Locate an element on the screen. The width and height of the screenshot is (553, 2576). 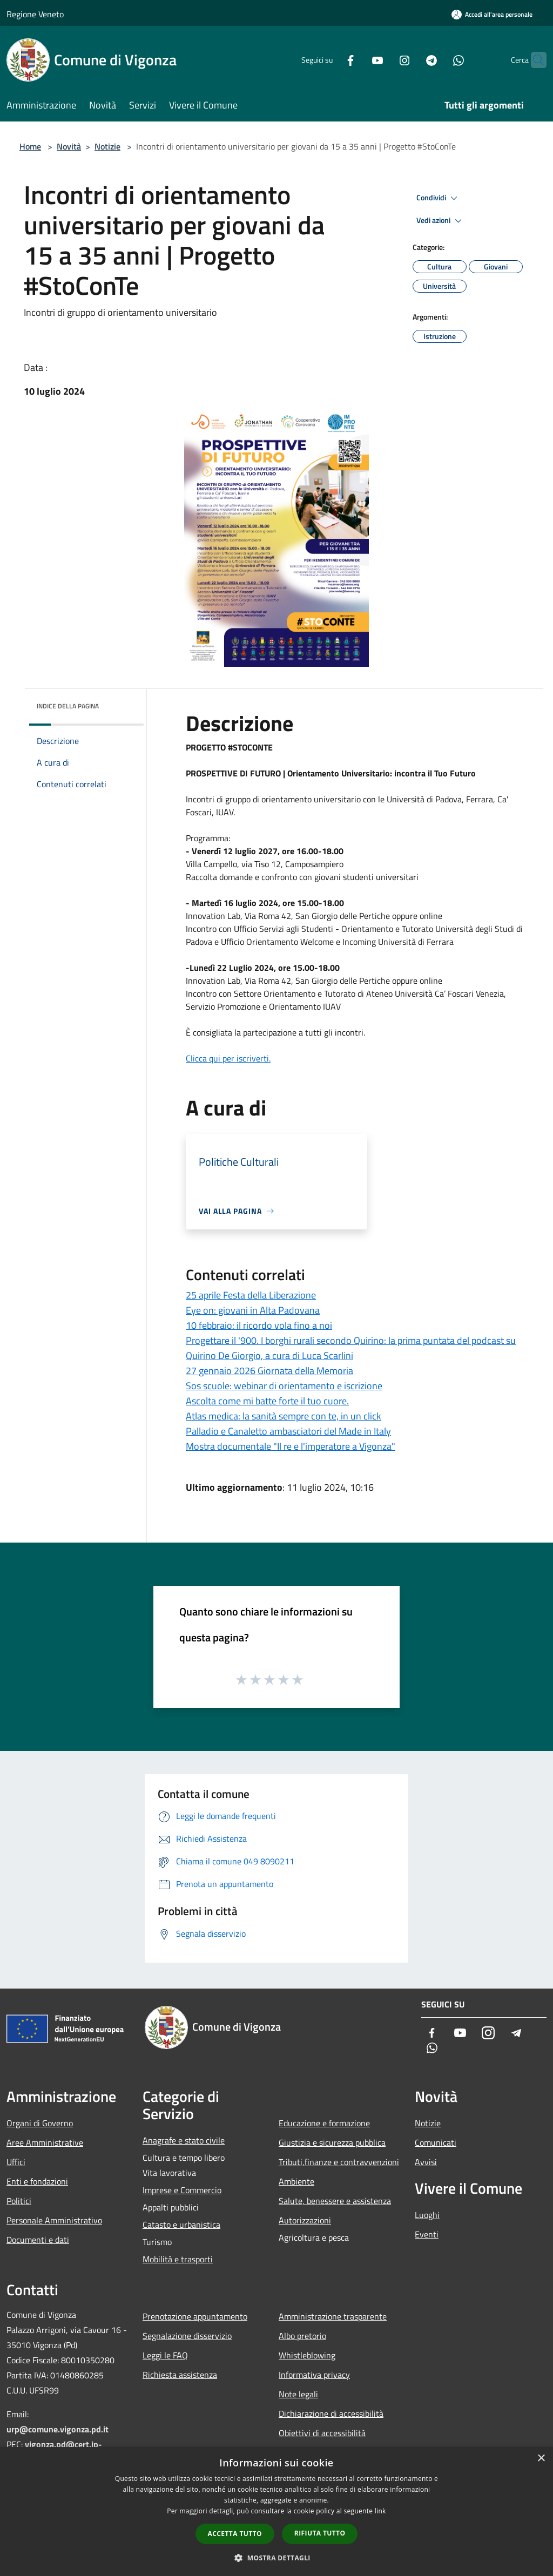
Luoghi is located at coordinates (427, 2214).